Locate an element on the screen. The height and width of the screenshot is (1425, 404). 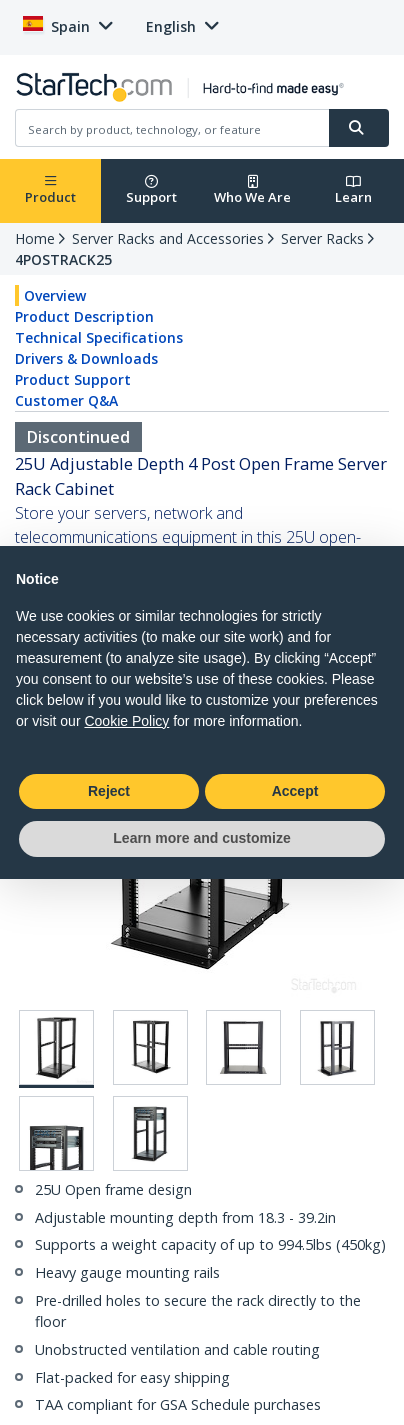
Overview is located at coordinates (55, 295).